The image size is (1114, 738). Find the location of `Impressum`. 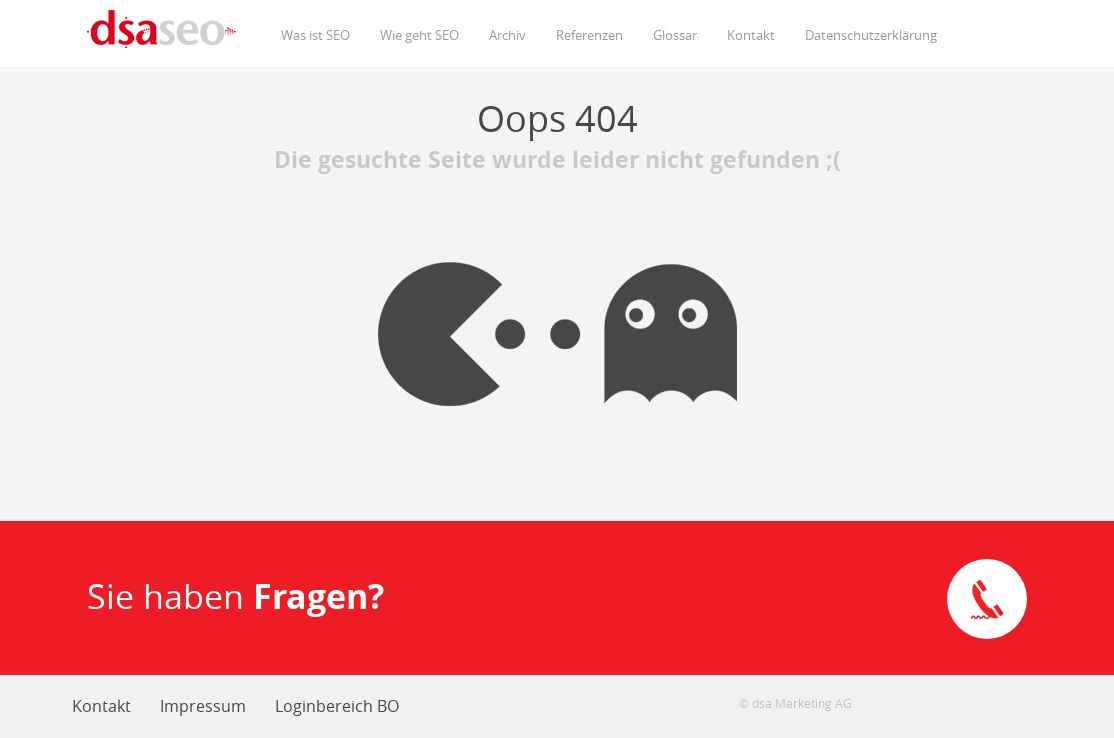

Impressum is located at coordinates (203, 706).